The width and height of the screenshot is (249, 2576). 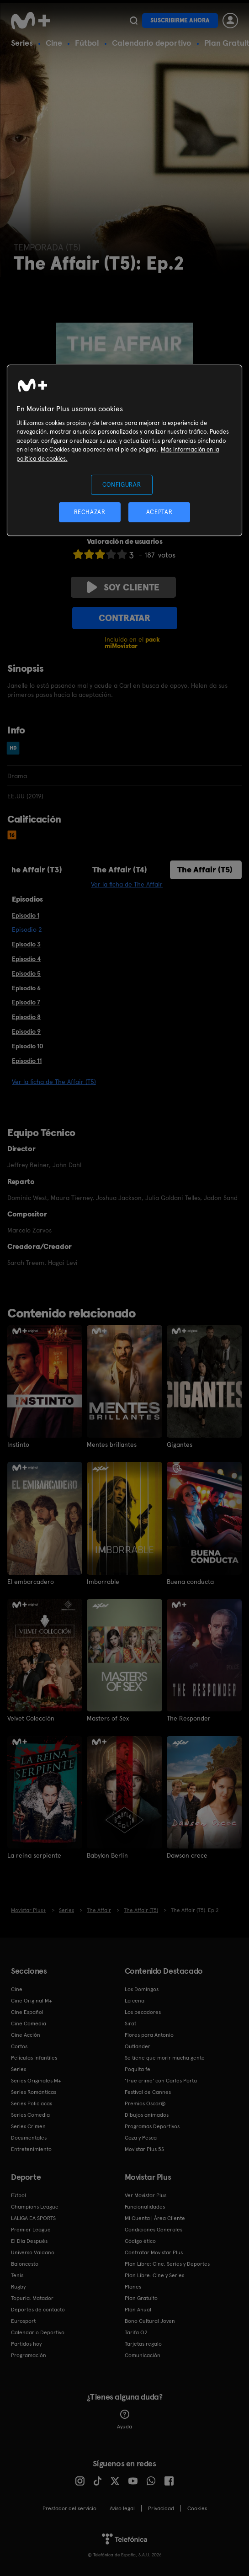 What do you see at coordinates (32, 2252) in the screenshot?
I see `Universo Valdano` at bounding box center [32, 2252].